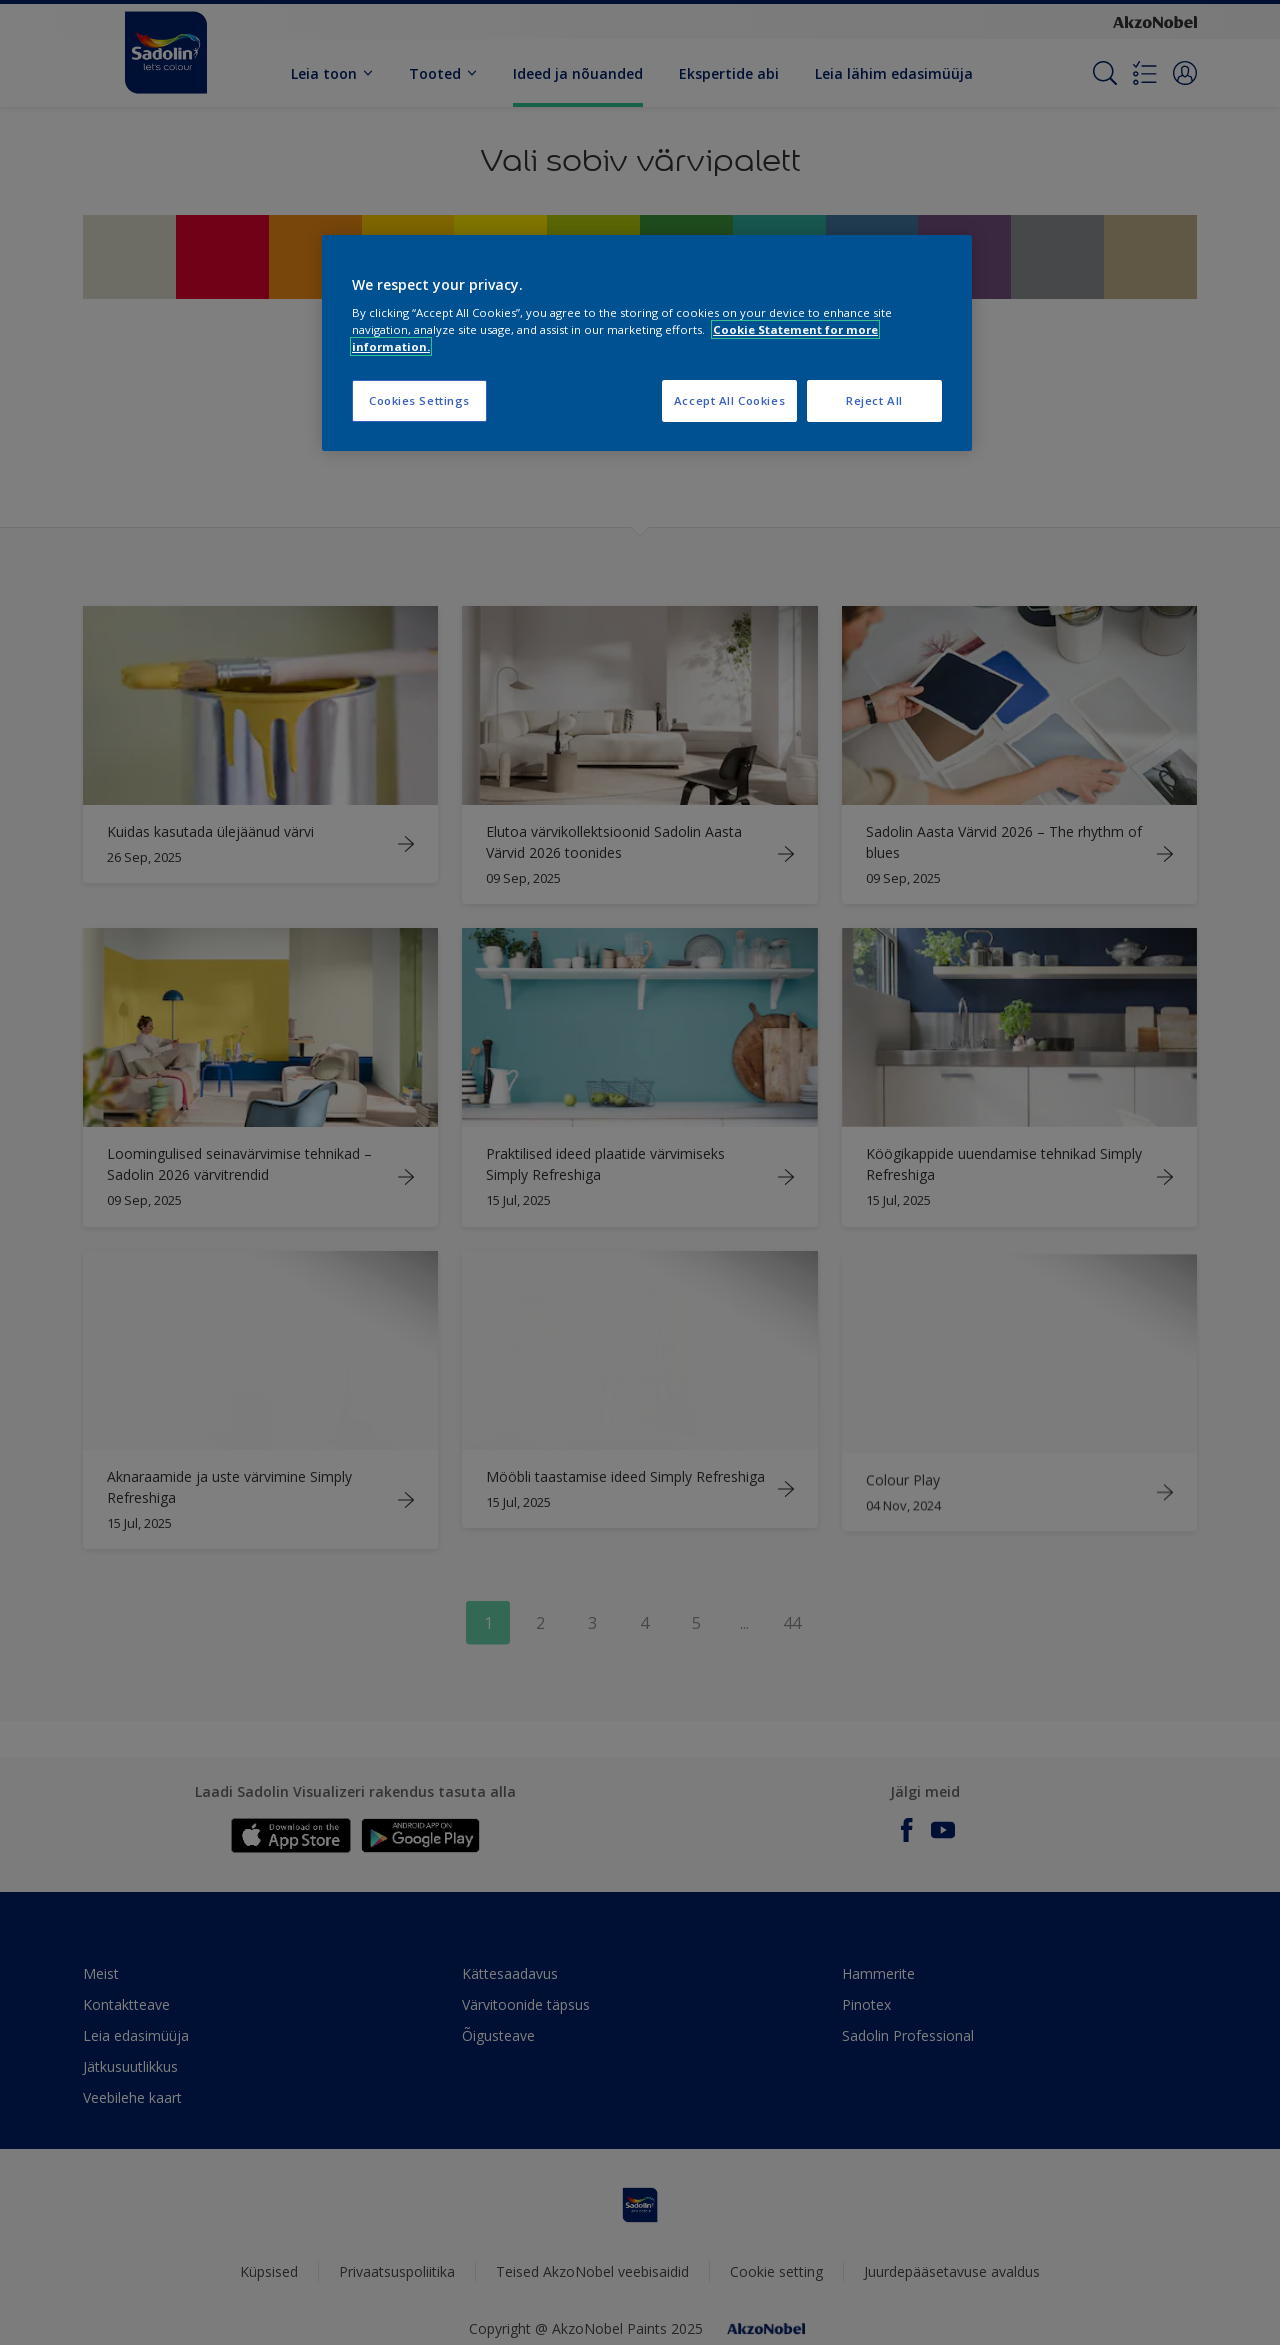  Describe the element at coordinates (874, 400) in the screenshot. I see `Reject All` at that location.